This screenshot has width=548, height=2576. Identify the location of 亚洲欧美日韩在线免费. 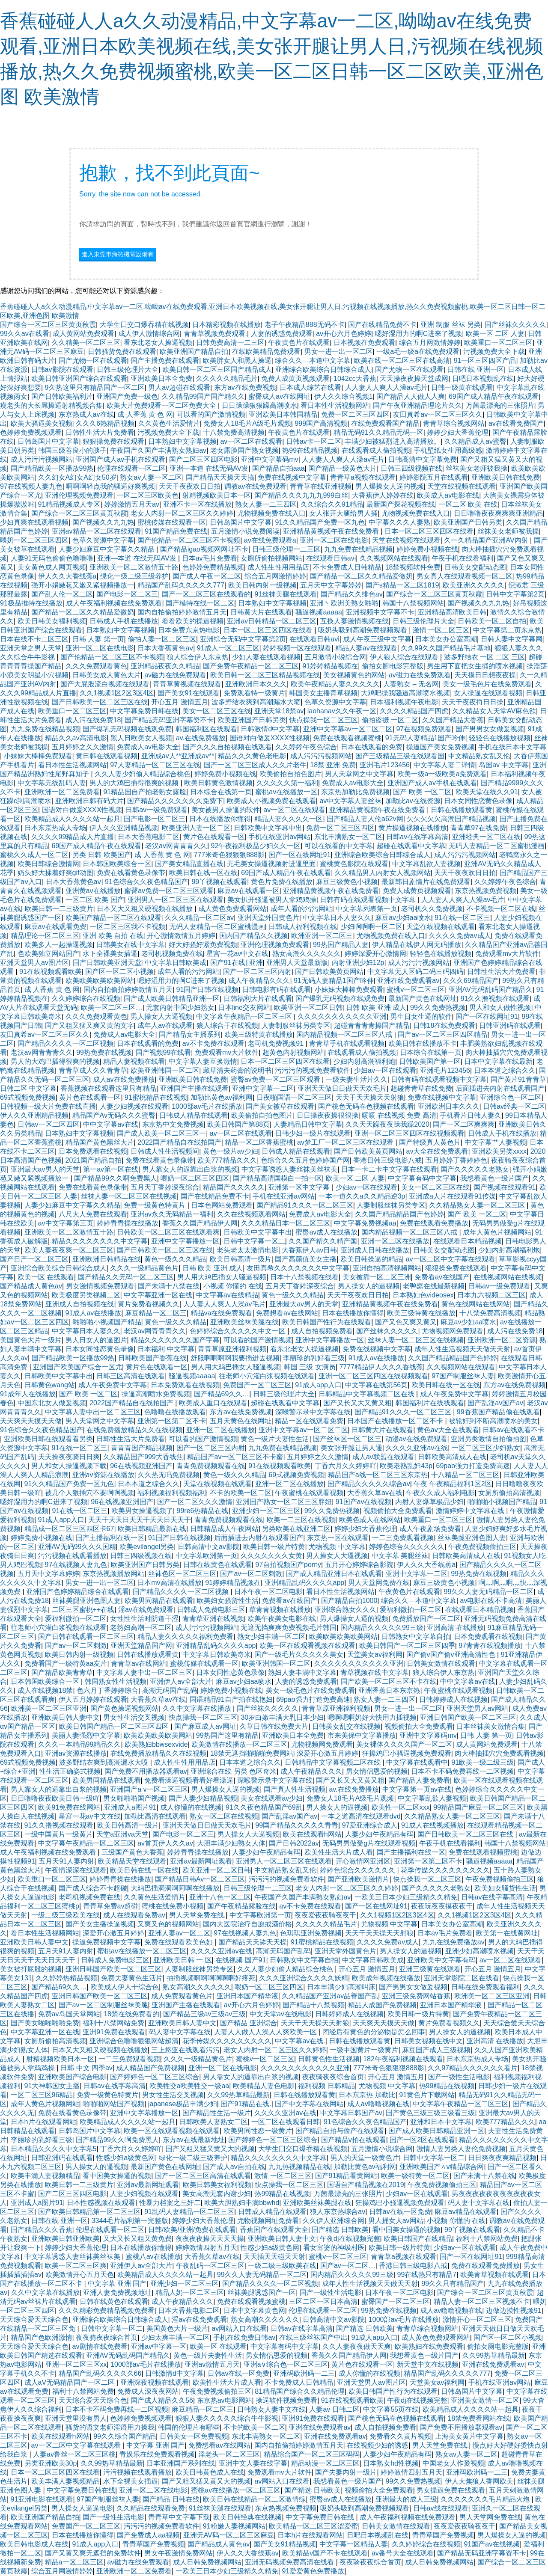
(505, 477).